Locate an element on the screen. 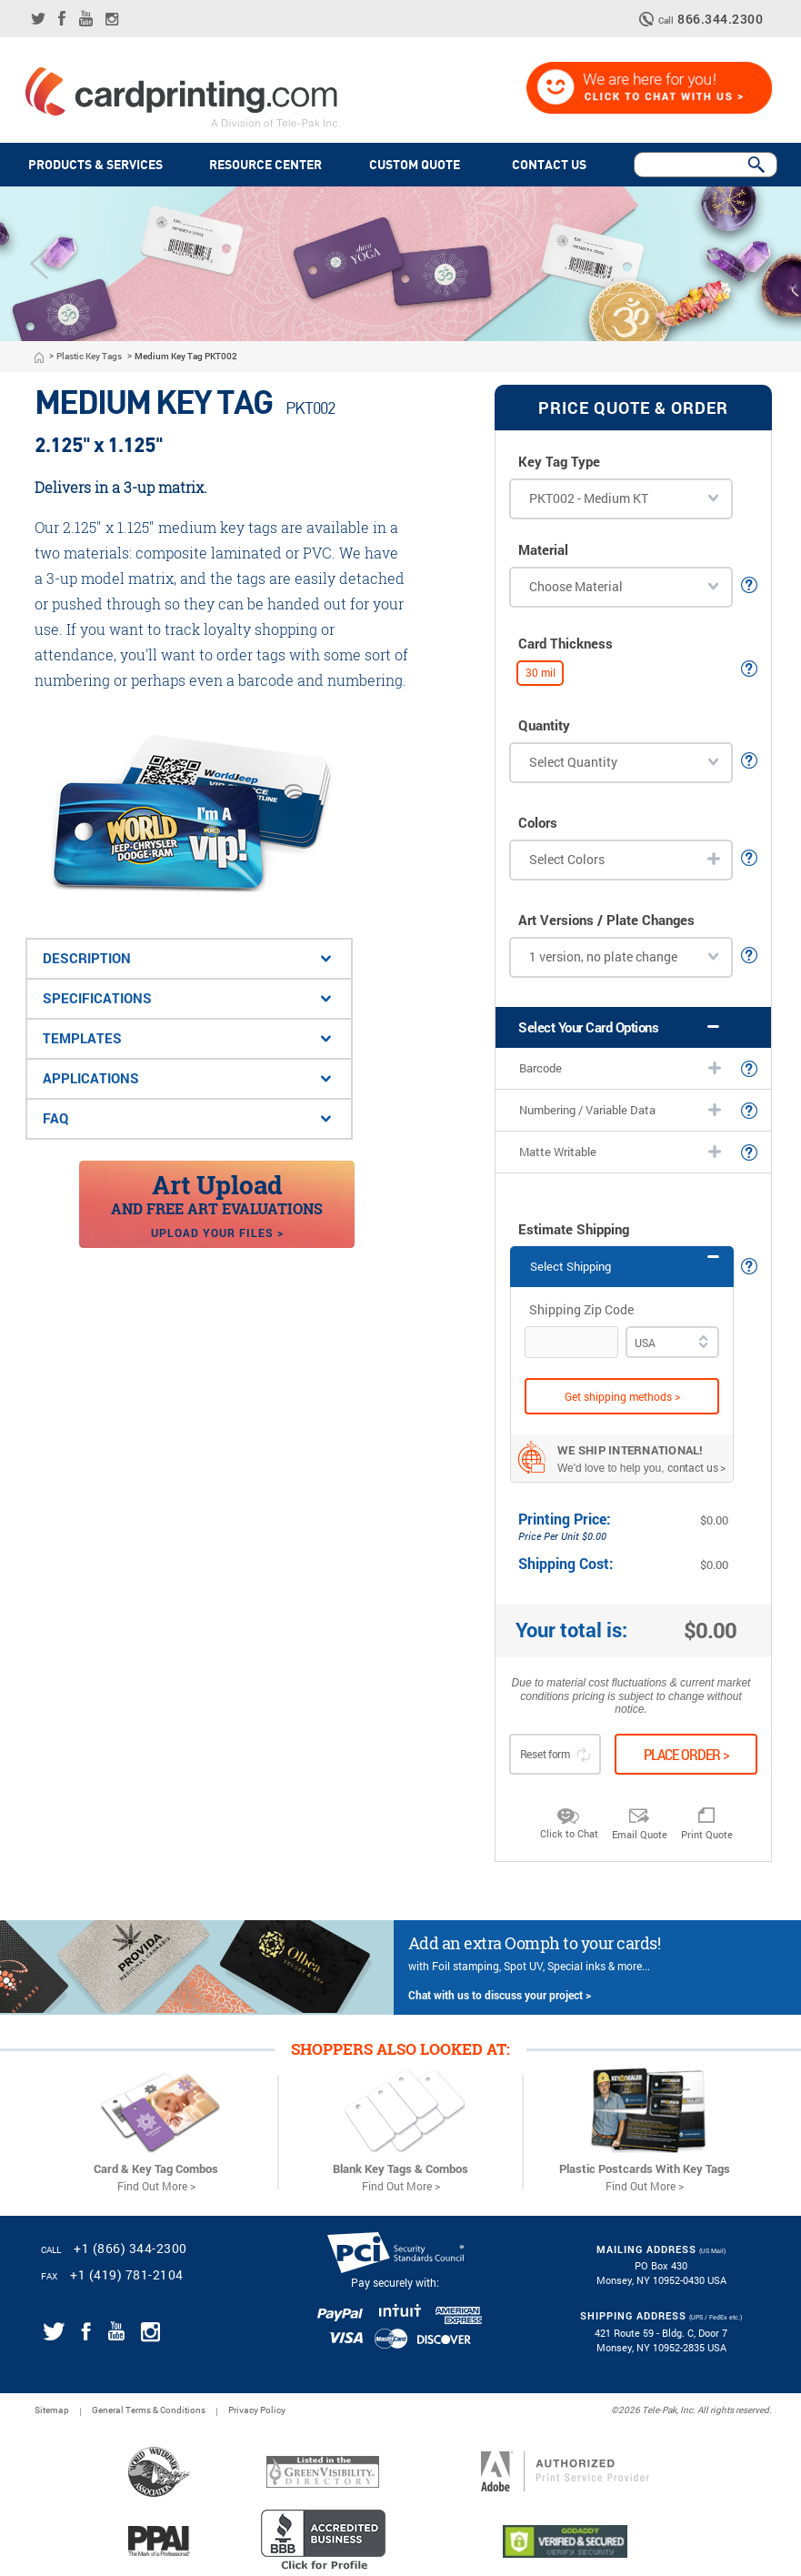 The height and width of the screenshot is (2576, 801). Chat with us to discuss your project > is located at coordinates (499, 1994).